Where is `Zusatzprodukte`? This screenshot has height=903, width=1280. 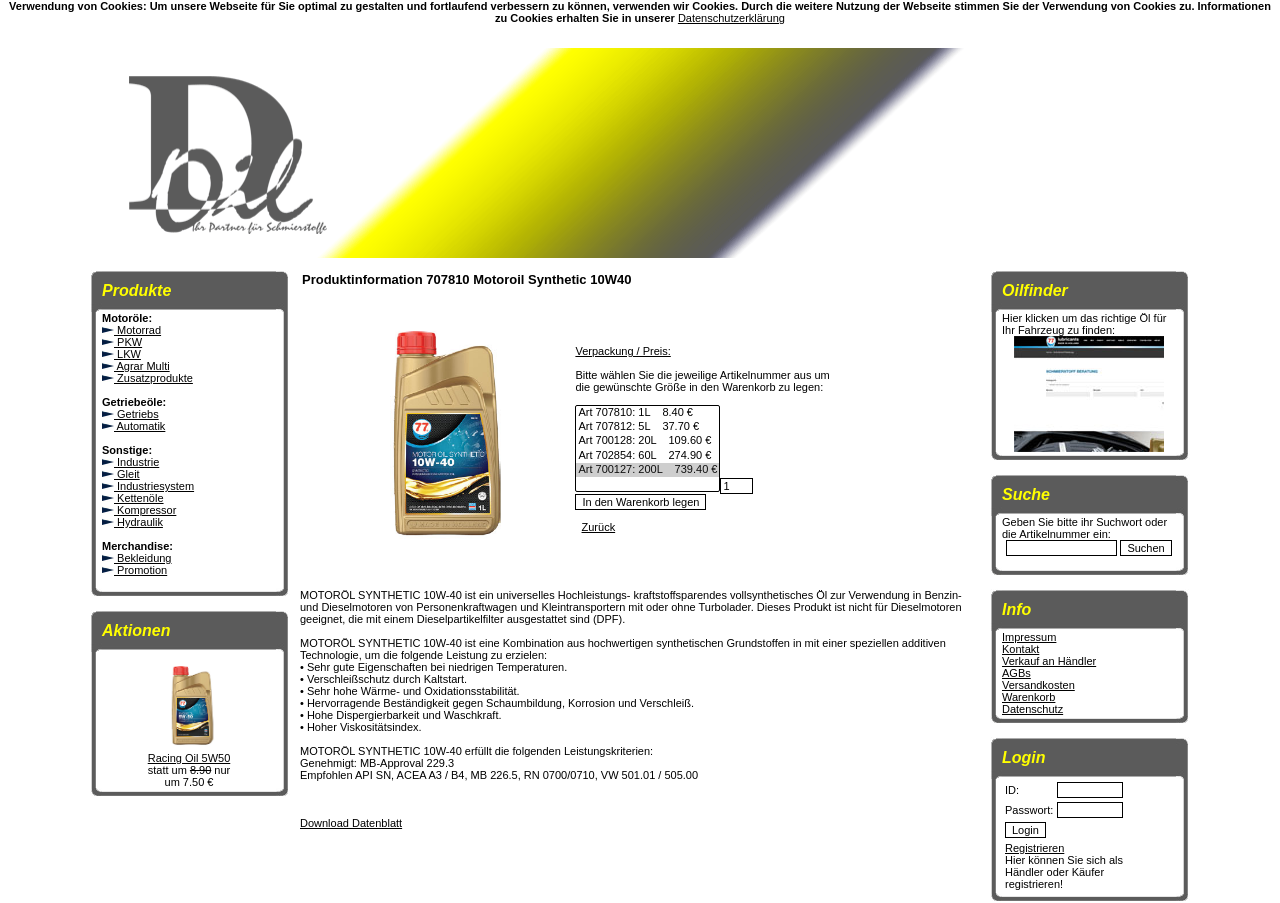 Zusatzprodukte is located at coordinates (147, 378).